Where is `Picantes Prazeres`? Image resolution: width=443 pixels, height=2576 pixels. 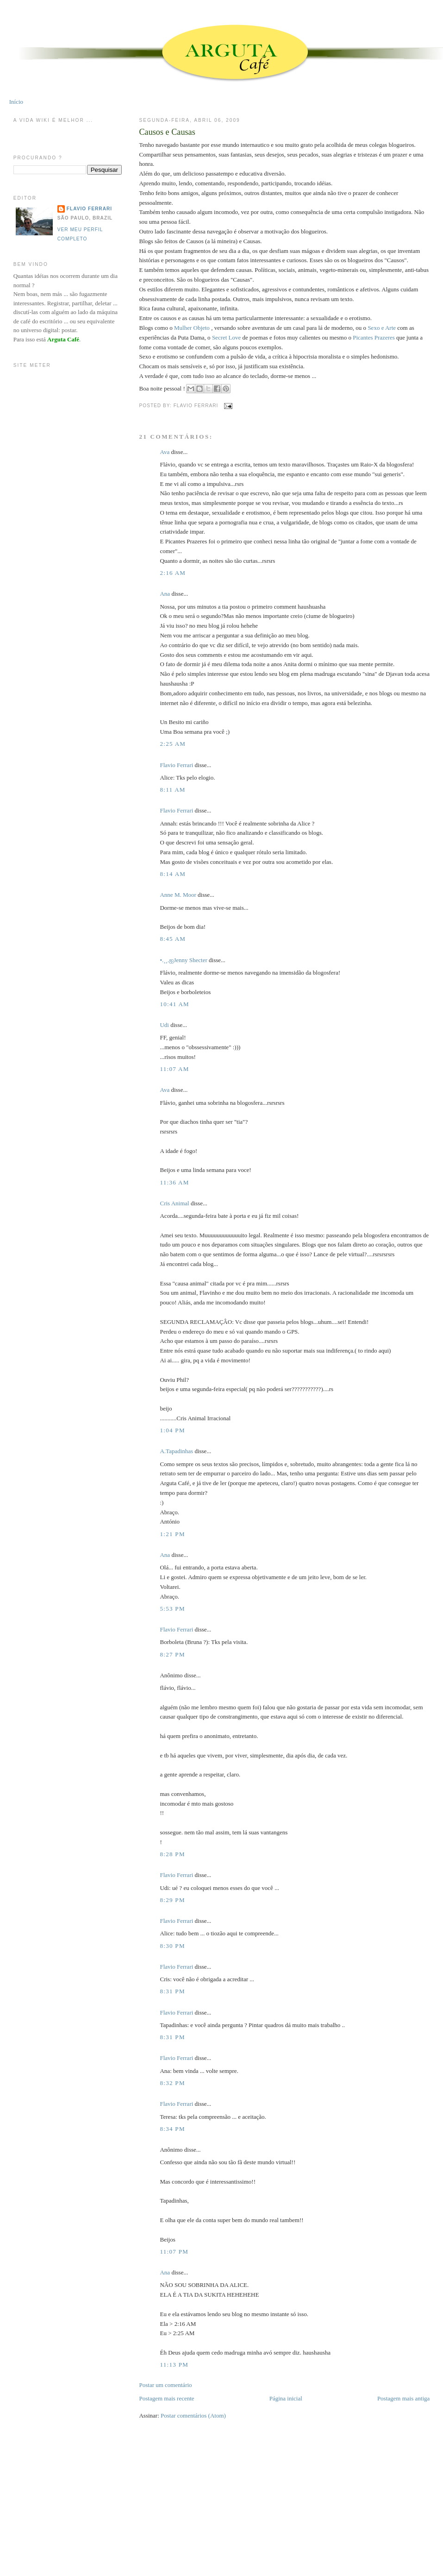
Picantes Prazeres is located at coordinates (374, 337).